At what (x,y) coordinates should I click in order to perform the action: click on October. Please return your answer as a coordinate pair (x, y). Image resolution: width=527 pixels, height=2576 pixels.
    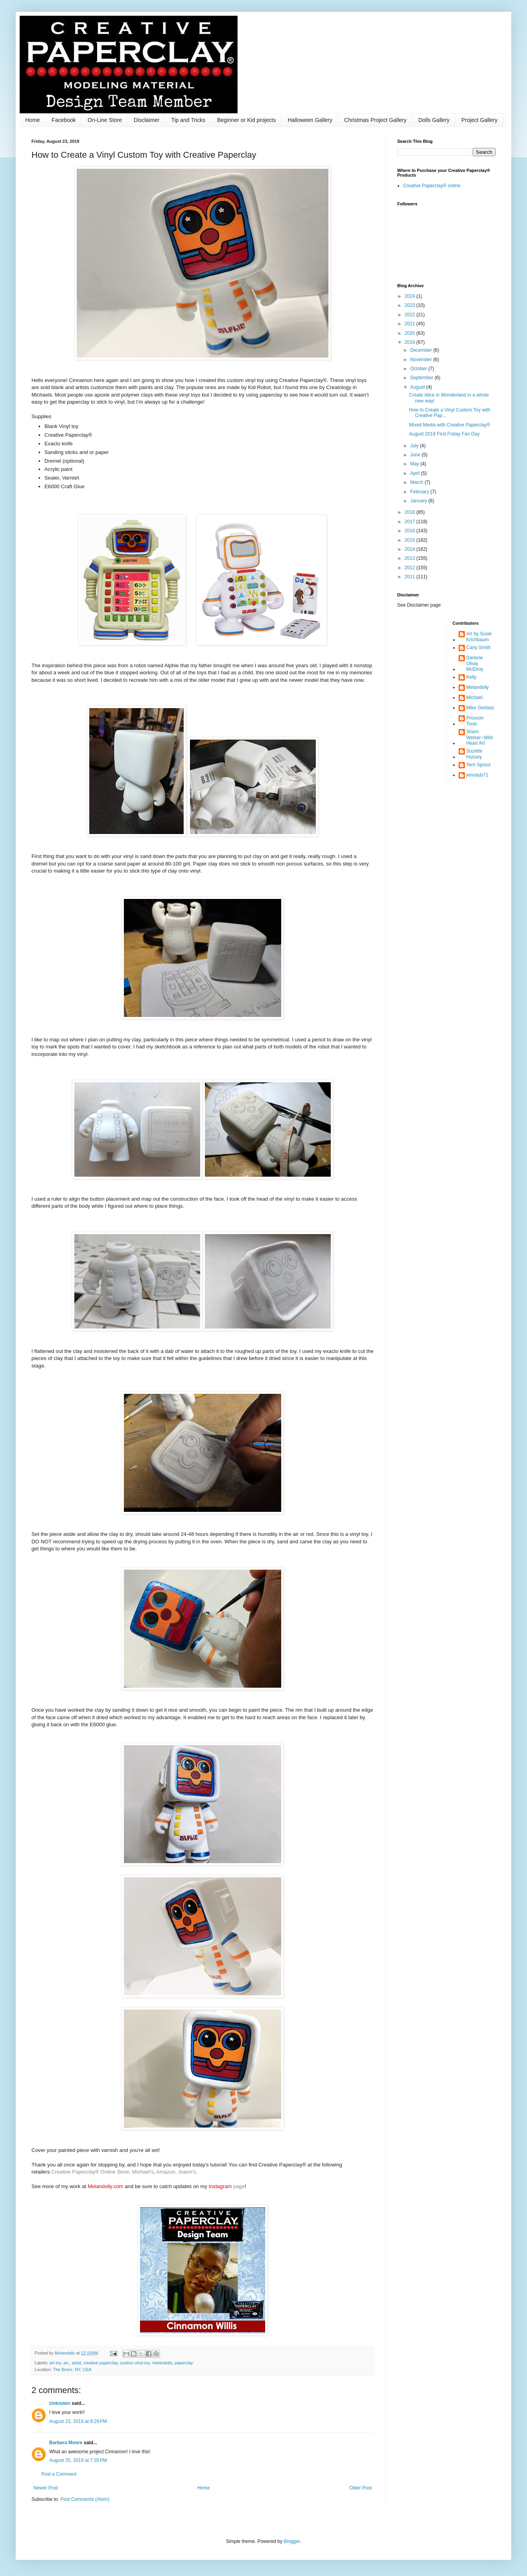
    Looking at the image, I should click on (419, 368).